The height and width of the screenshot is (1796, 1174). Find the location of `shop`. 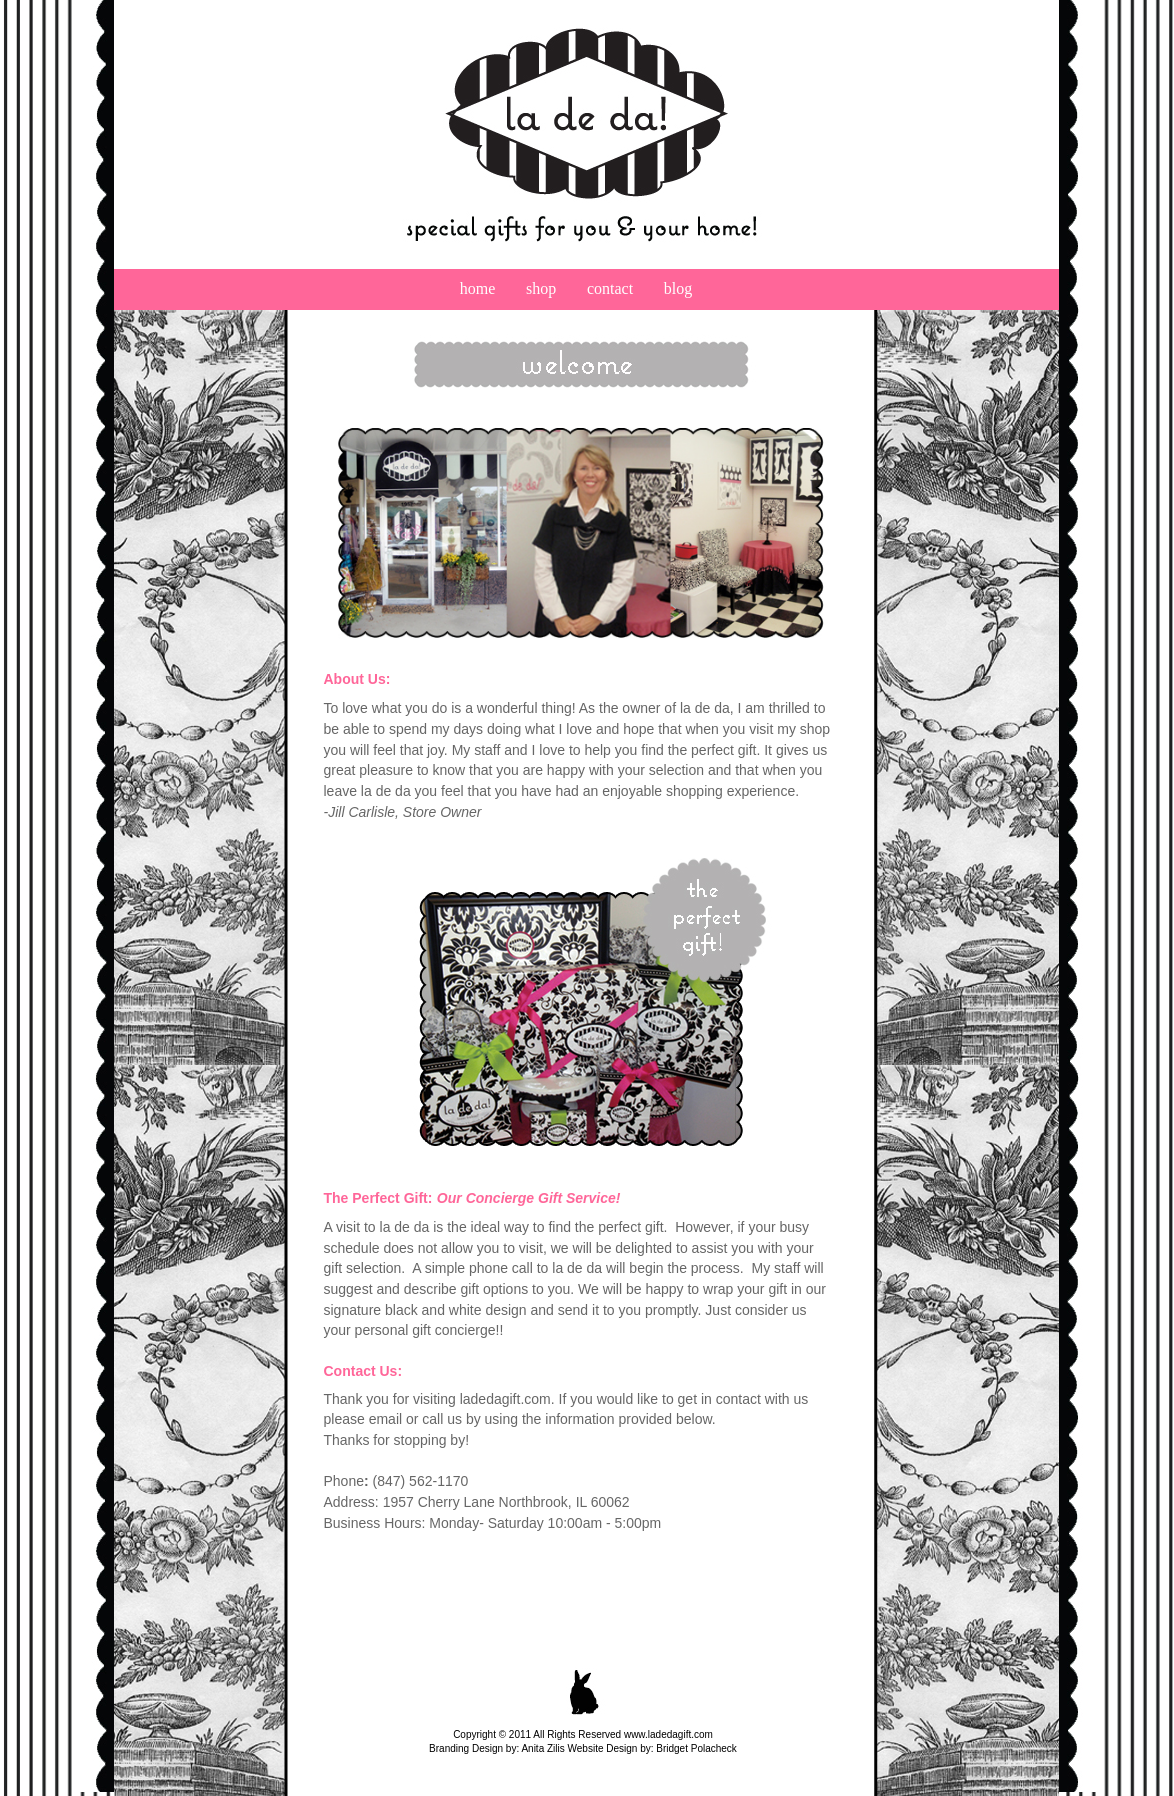

shop is located at coordinates (556, 288).